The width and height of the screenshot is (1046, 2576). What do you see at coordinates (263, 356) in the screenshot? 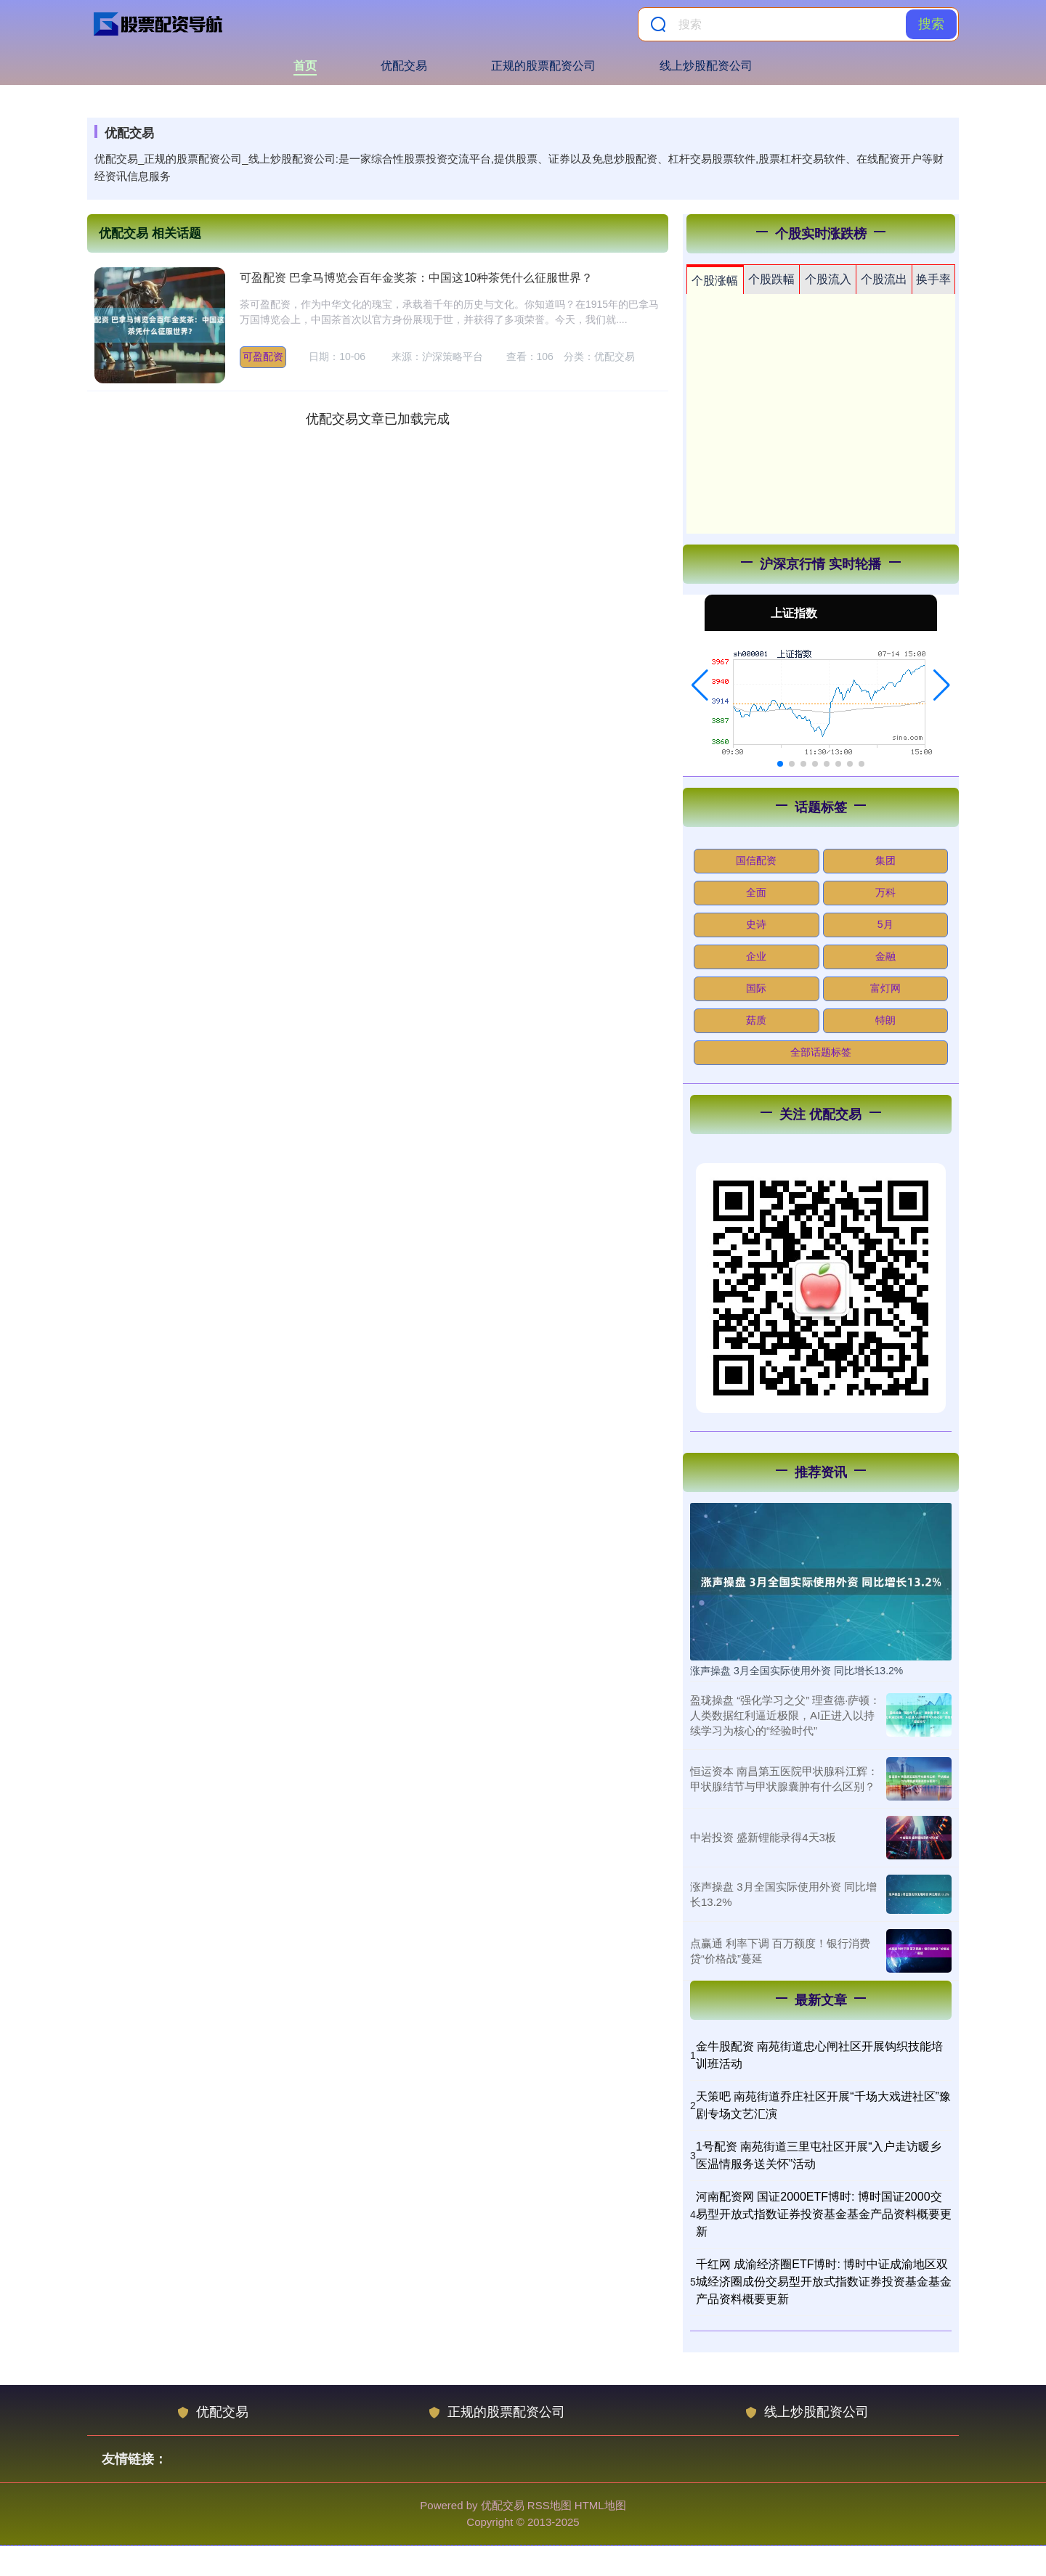
I see `可盈配资` at bounding box center [263, 356].